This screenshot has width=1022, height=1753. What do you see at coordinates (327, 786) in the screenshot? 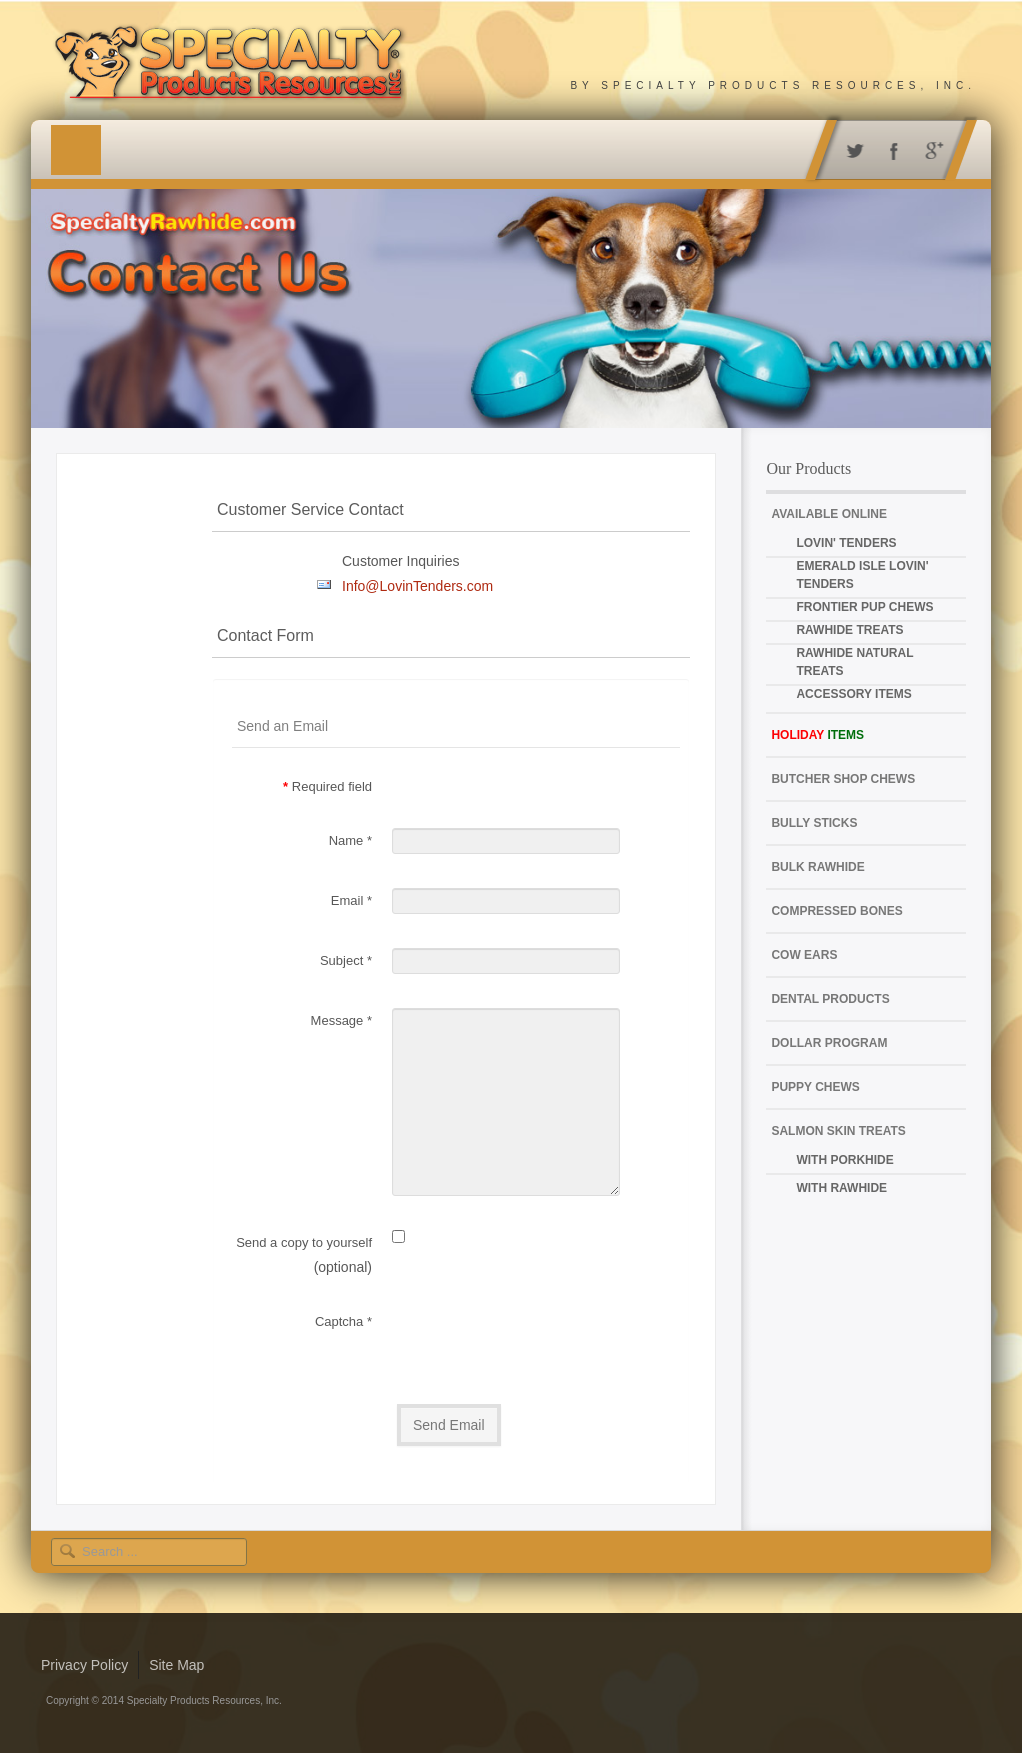
I see `Required field` at bounding box center [327, 786].